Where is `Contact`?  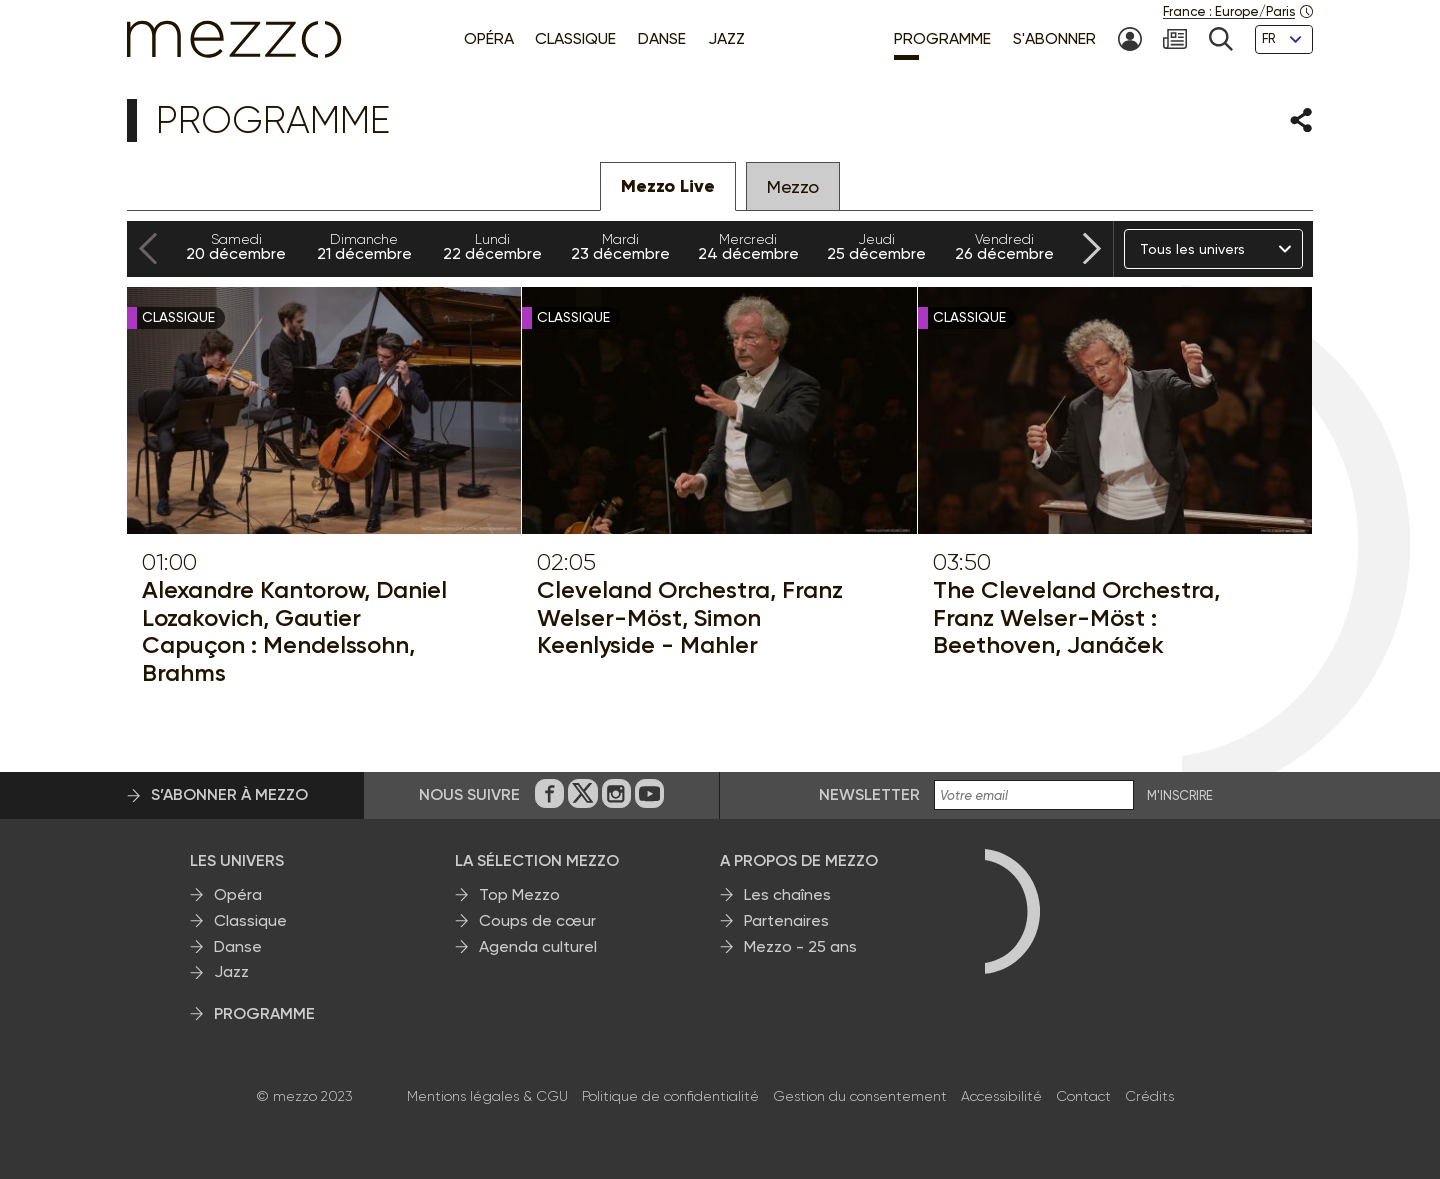
Contact is located at coordinates (1083, 1096).